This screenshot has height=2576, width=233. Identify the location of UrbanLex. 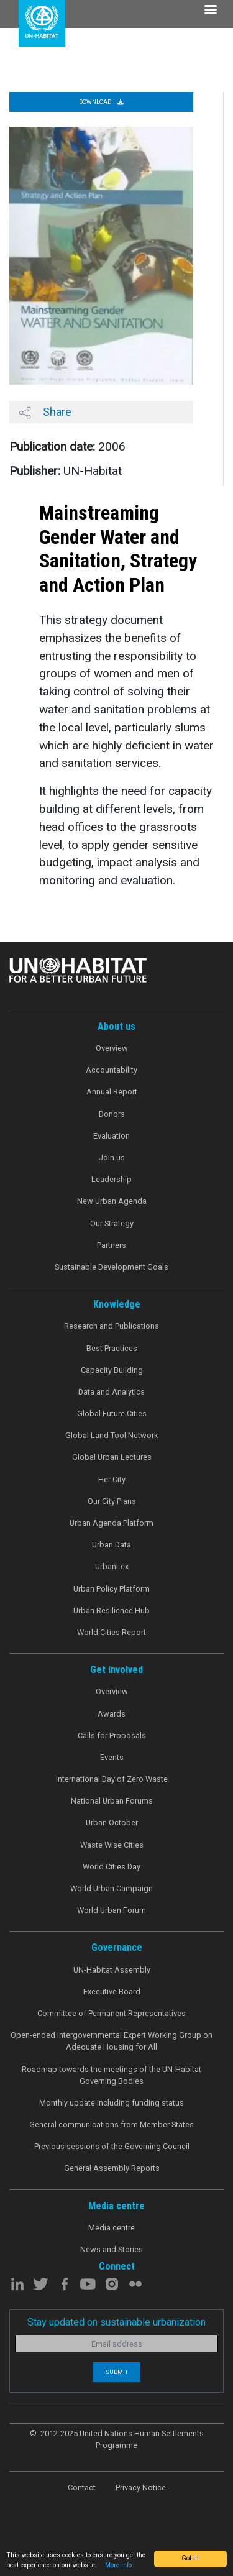
(112, 1566).